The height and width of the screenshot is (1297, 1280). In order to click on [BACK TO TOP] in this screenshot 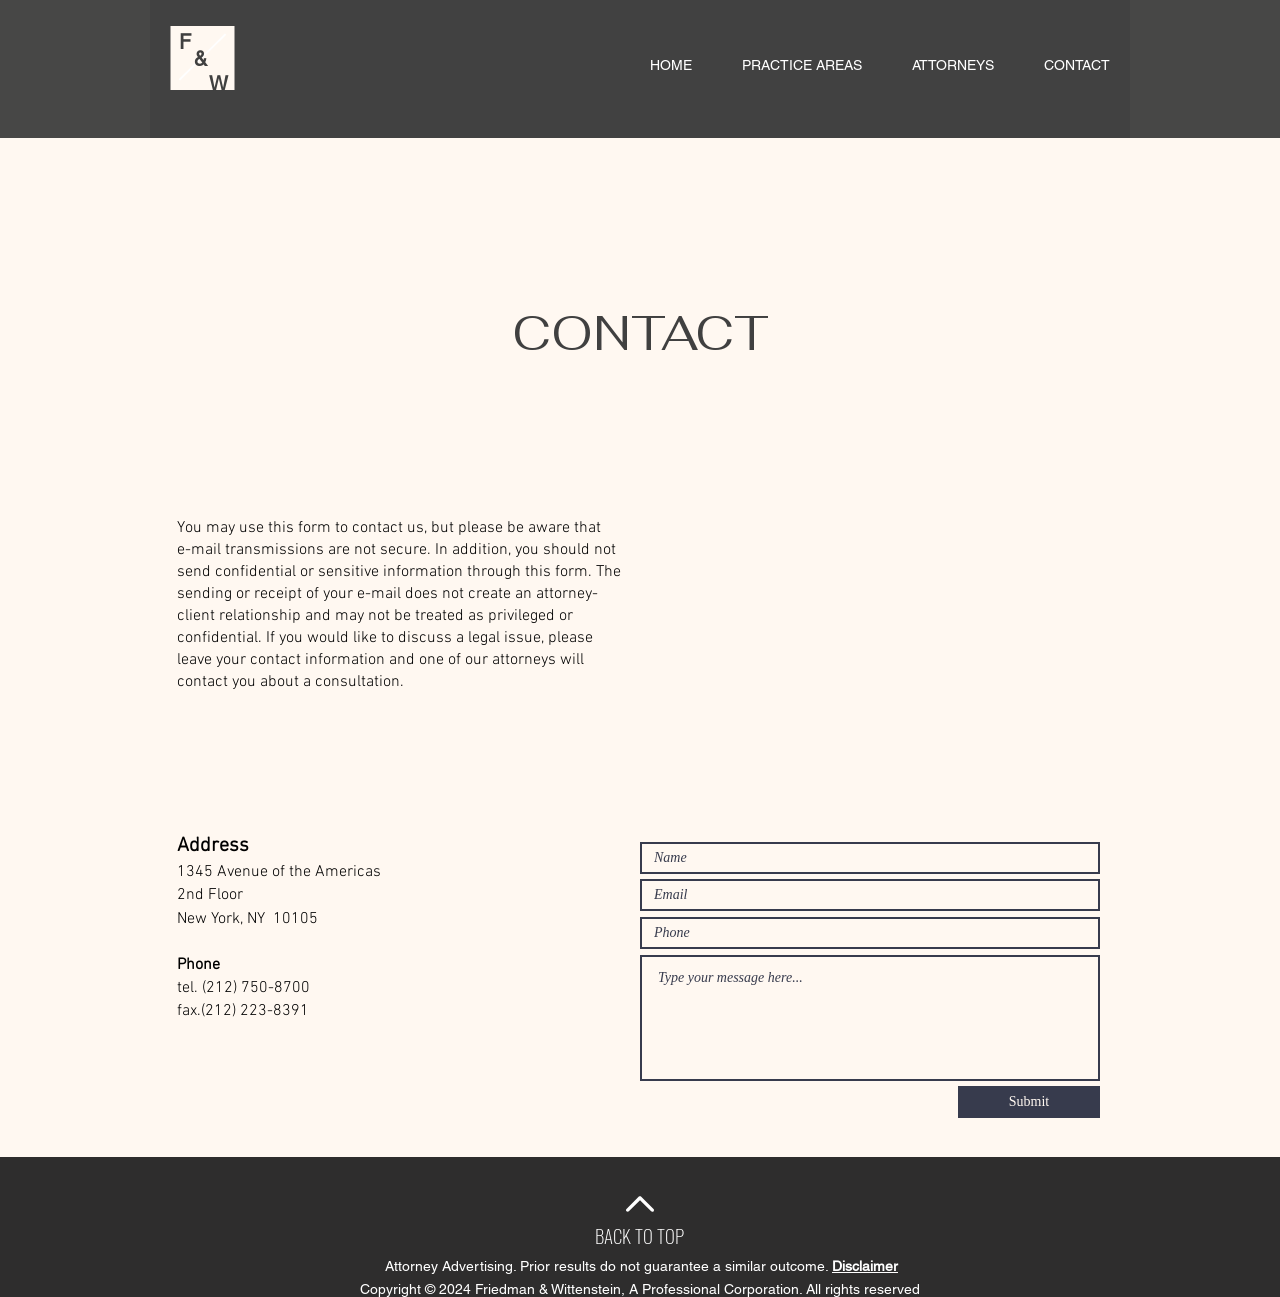, I will do `click(639, 1235)`.